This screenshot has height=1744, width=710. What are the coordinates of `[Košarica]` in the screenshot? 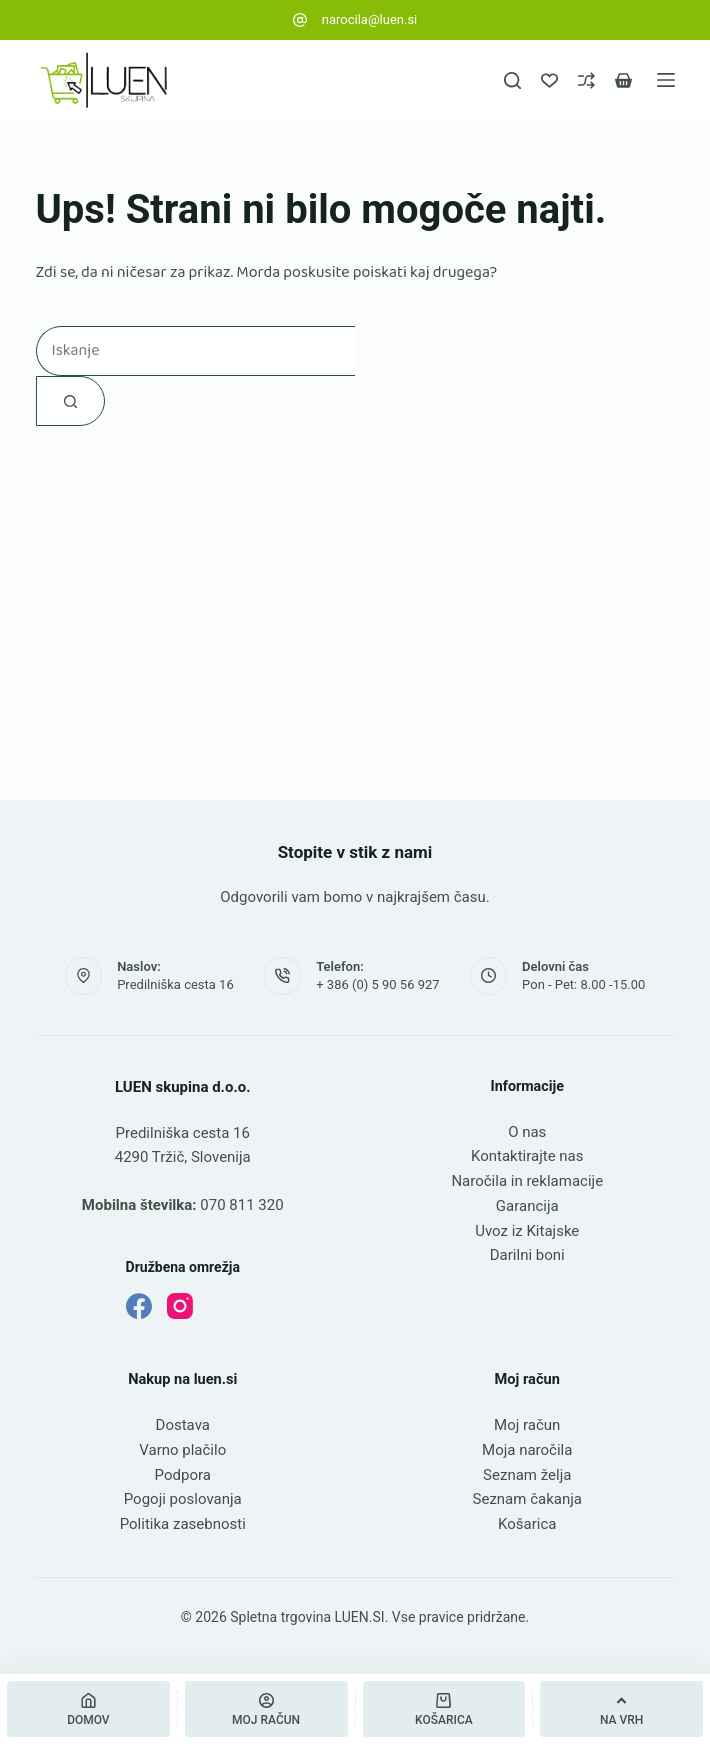 It's located at (444, 1709).